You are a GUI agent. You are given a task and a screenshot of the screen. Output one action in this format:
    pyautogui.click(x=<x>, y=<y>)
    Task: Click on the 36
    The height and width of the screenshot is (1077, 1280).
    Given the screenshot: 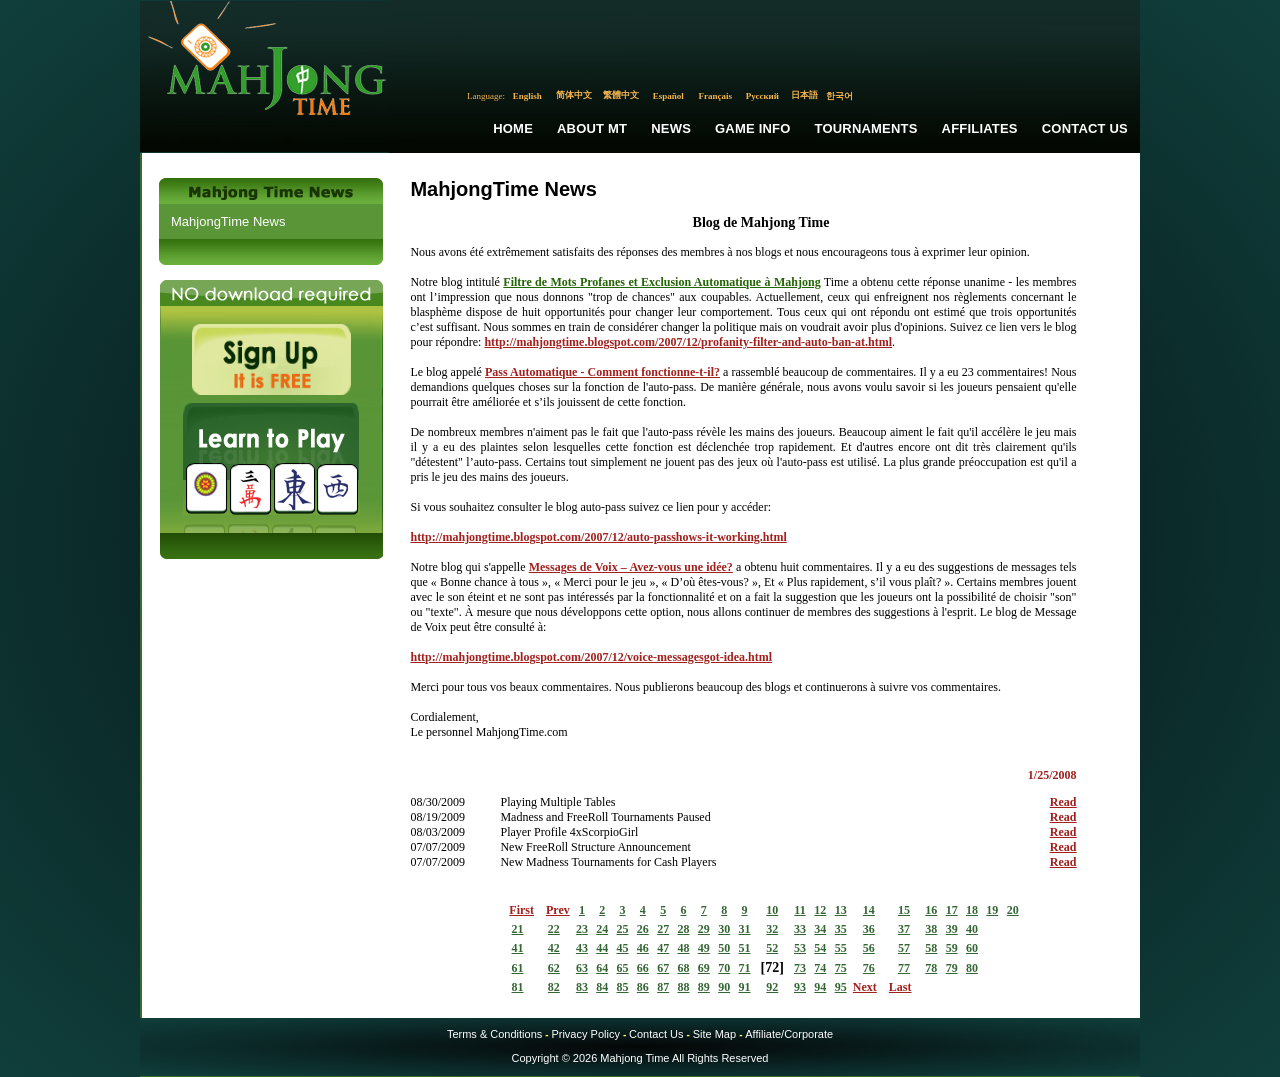 What is the action you would take?
    pyautogui.click(x=869, y=929)
    